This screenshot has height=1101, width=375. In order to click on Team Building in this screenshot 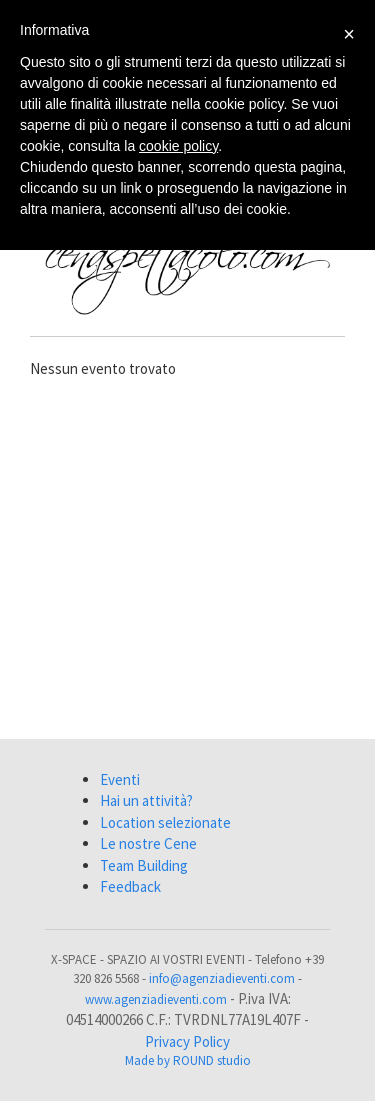, I will do `click(144, 865)`.